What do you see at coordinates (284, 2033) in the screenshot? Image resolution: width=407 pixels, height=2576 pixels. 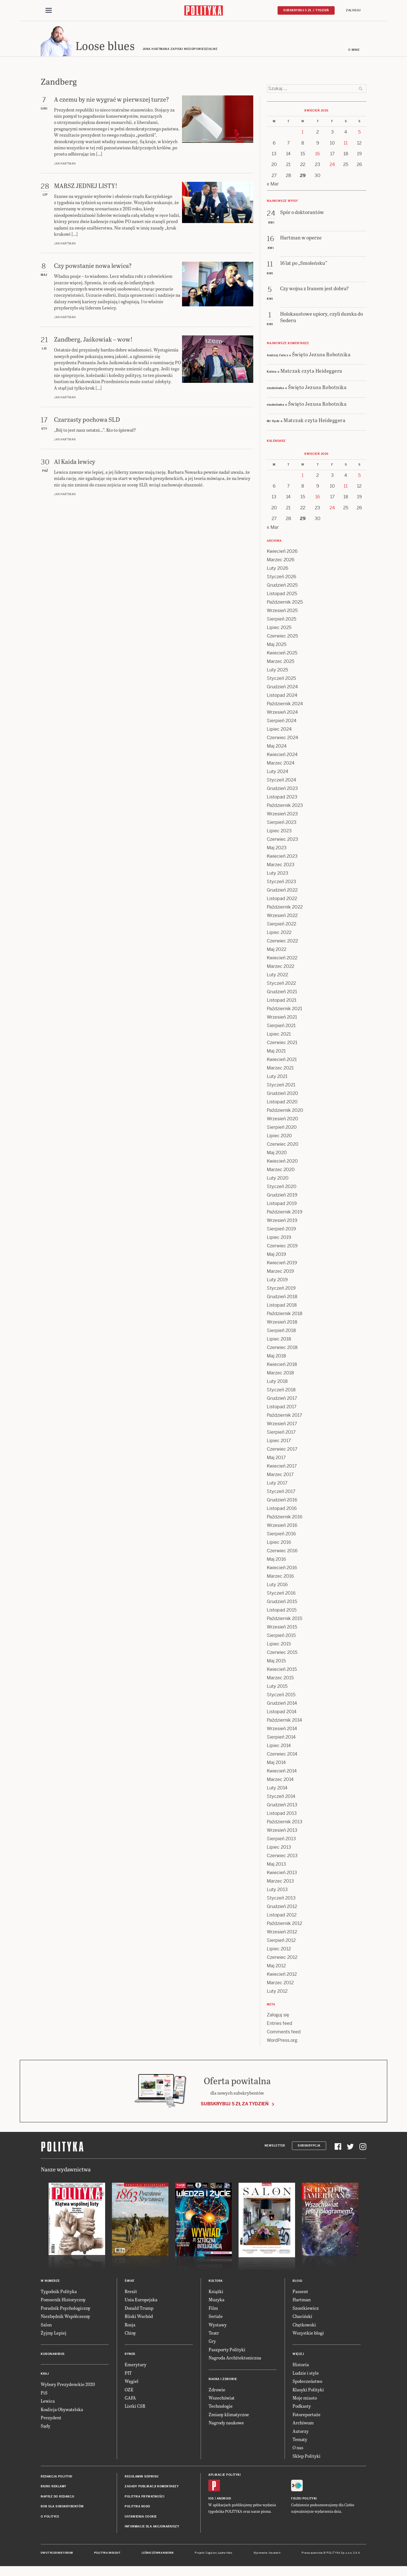 I see `Comments feed` at bounding box center [284, 2033].